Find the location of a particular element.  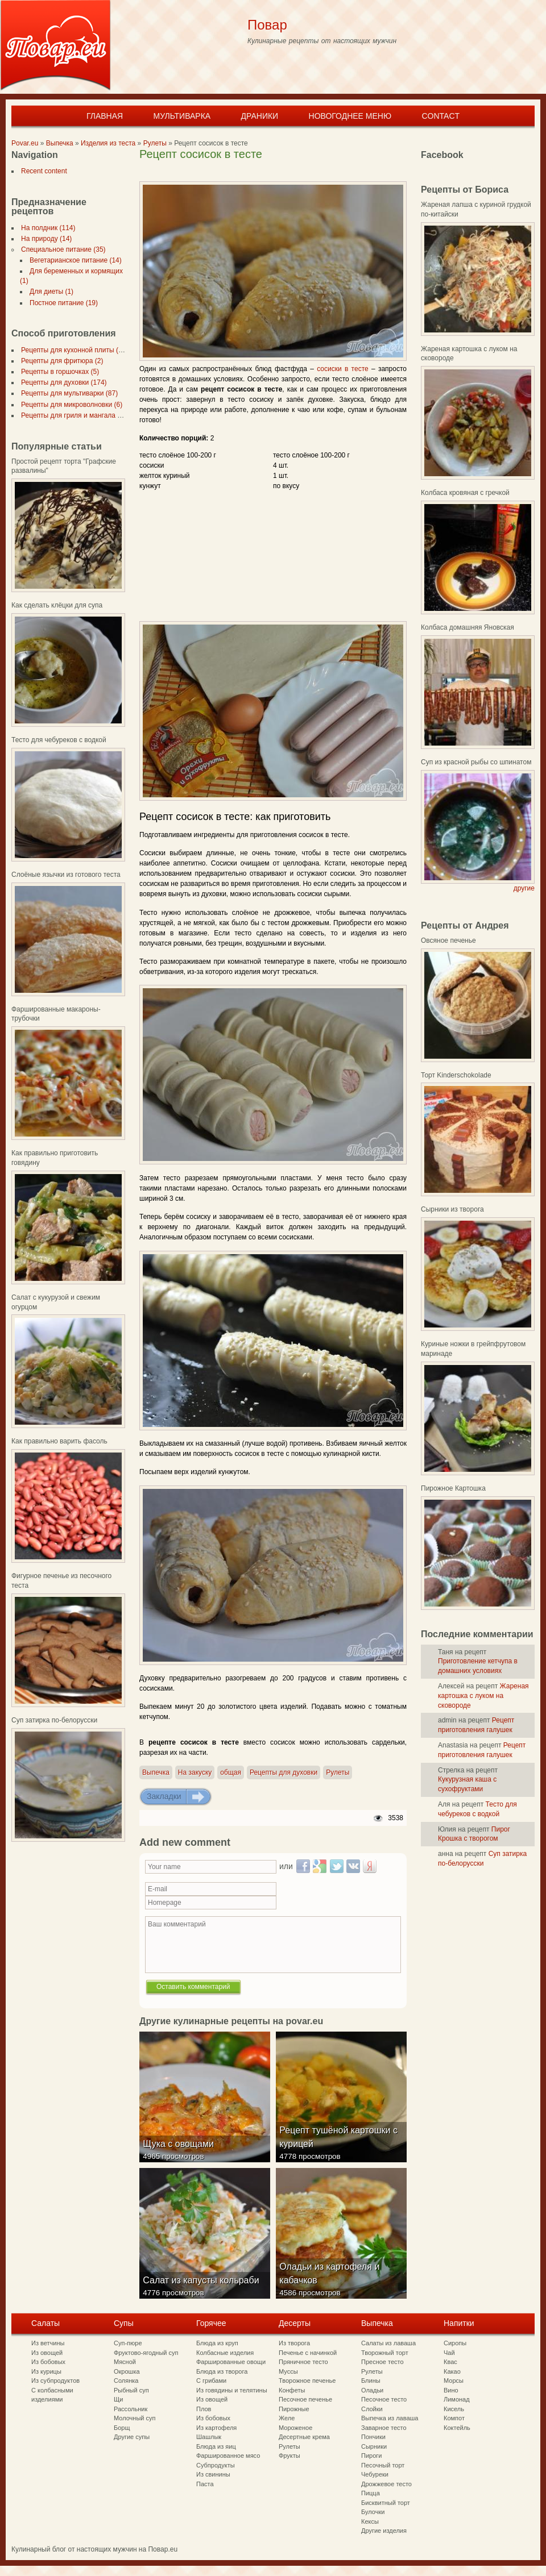

Как правильно варить фасоль is located at coordinates (59, 1441).